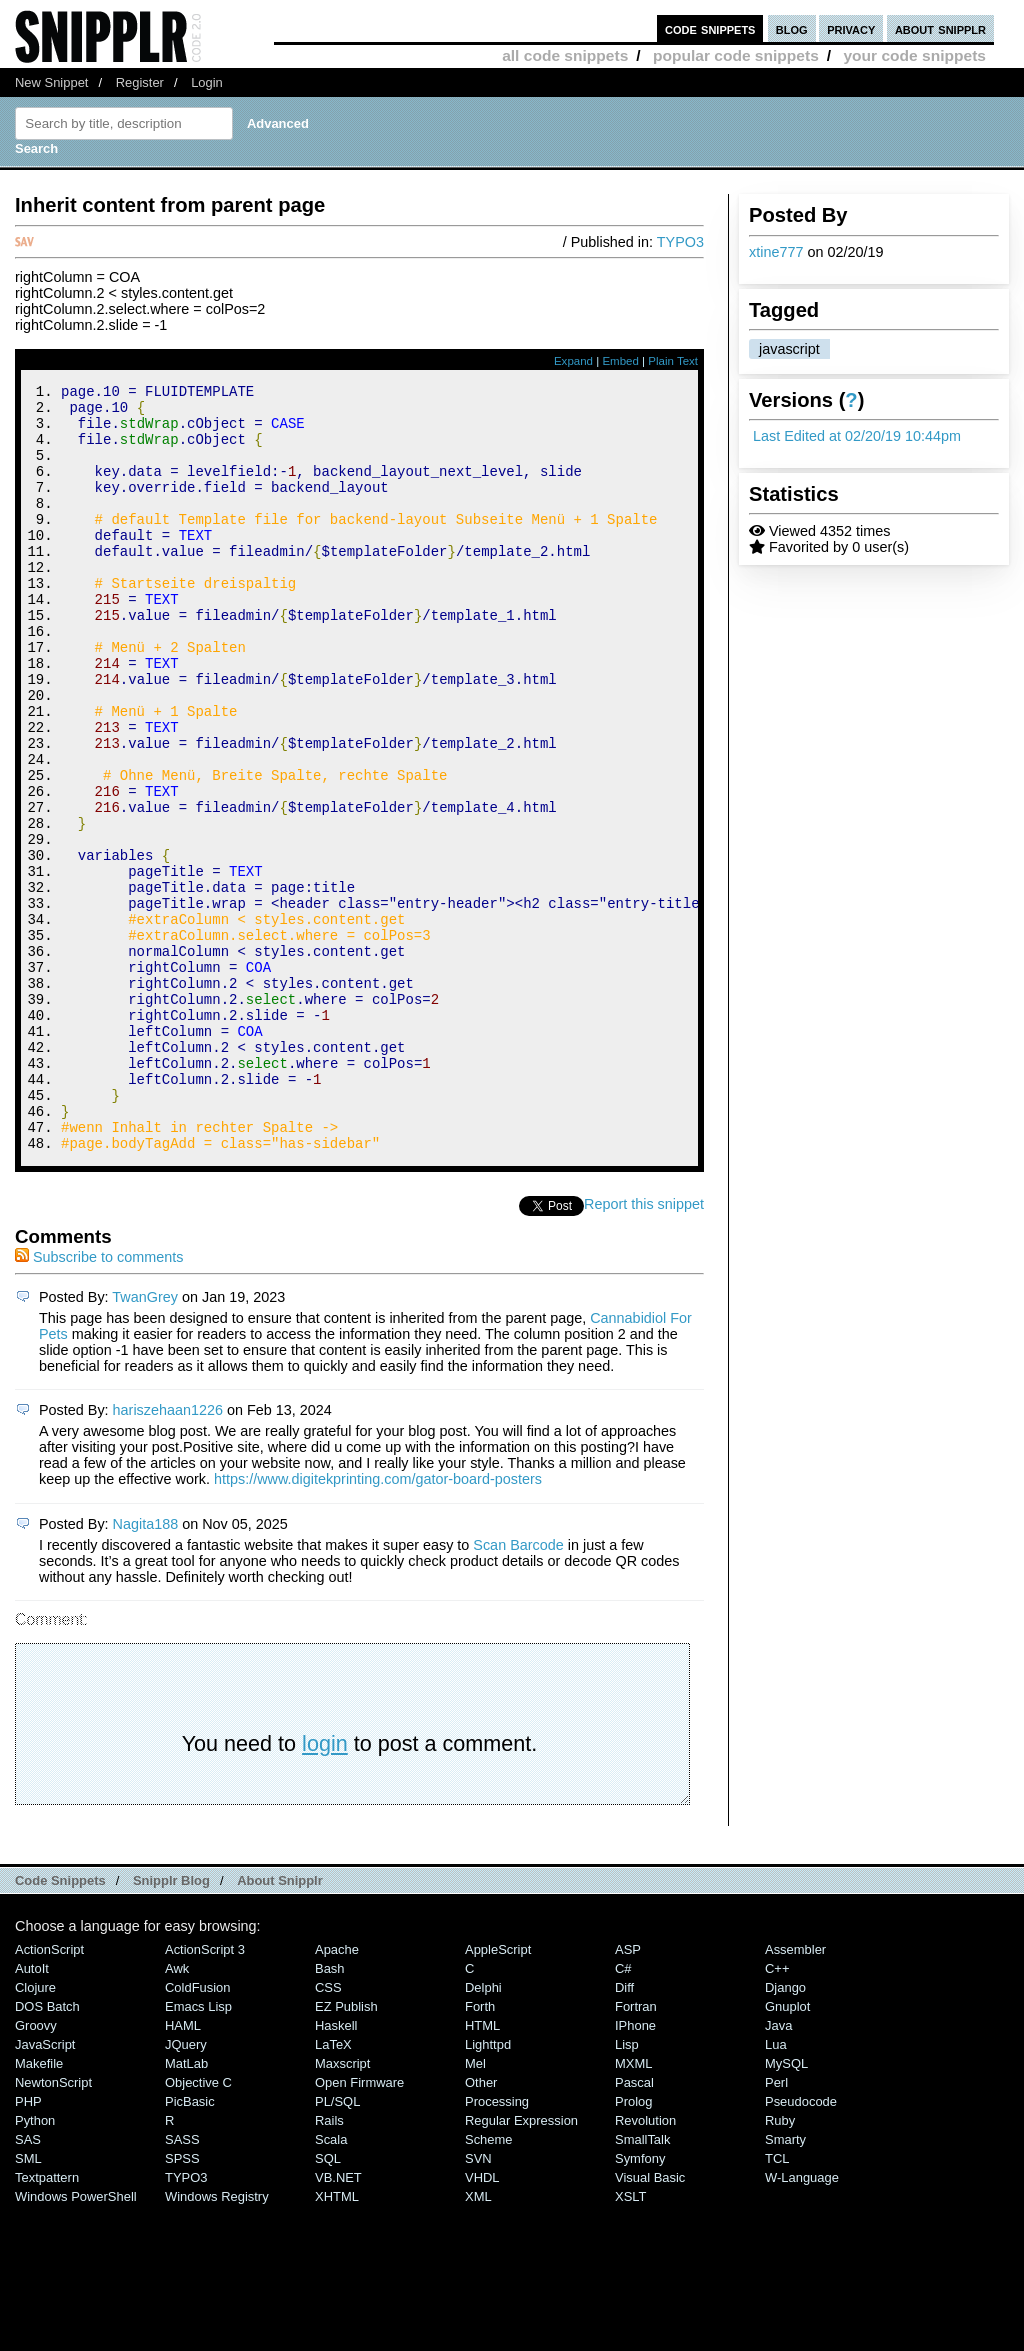  I want to click on Regular Expression, so click(521, 2264).